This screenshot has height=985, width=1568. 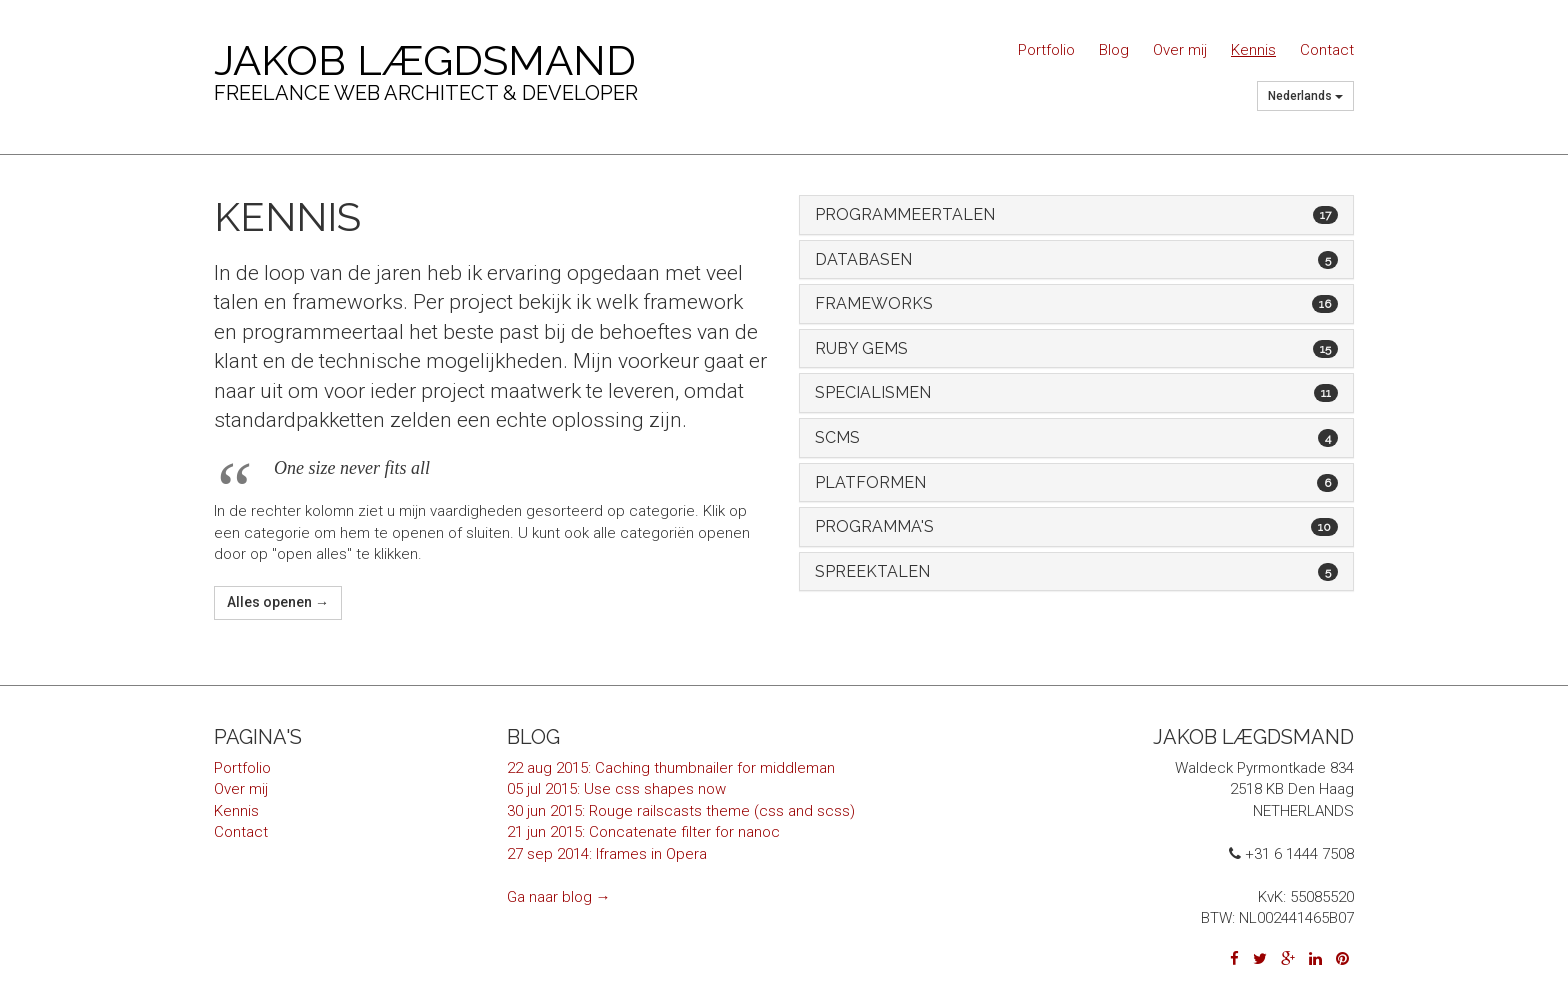 What do you see at coordinates (607, 854) in the screenshot?
I see `27 sep 2014: Iframes in Opera` at bounding box center [607, 854].